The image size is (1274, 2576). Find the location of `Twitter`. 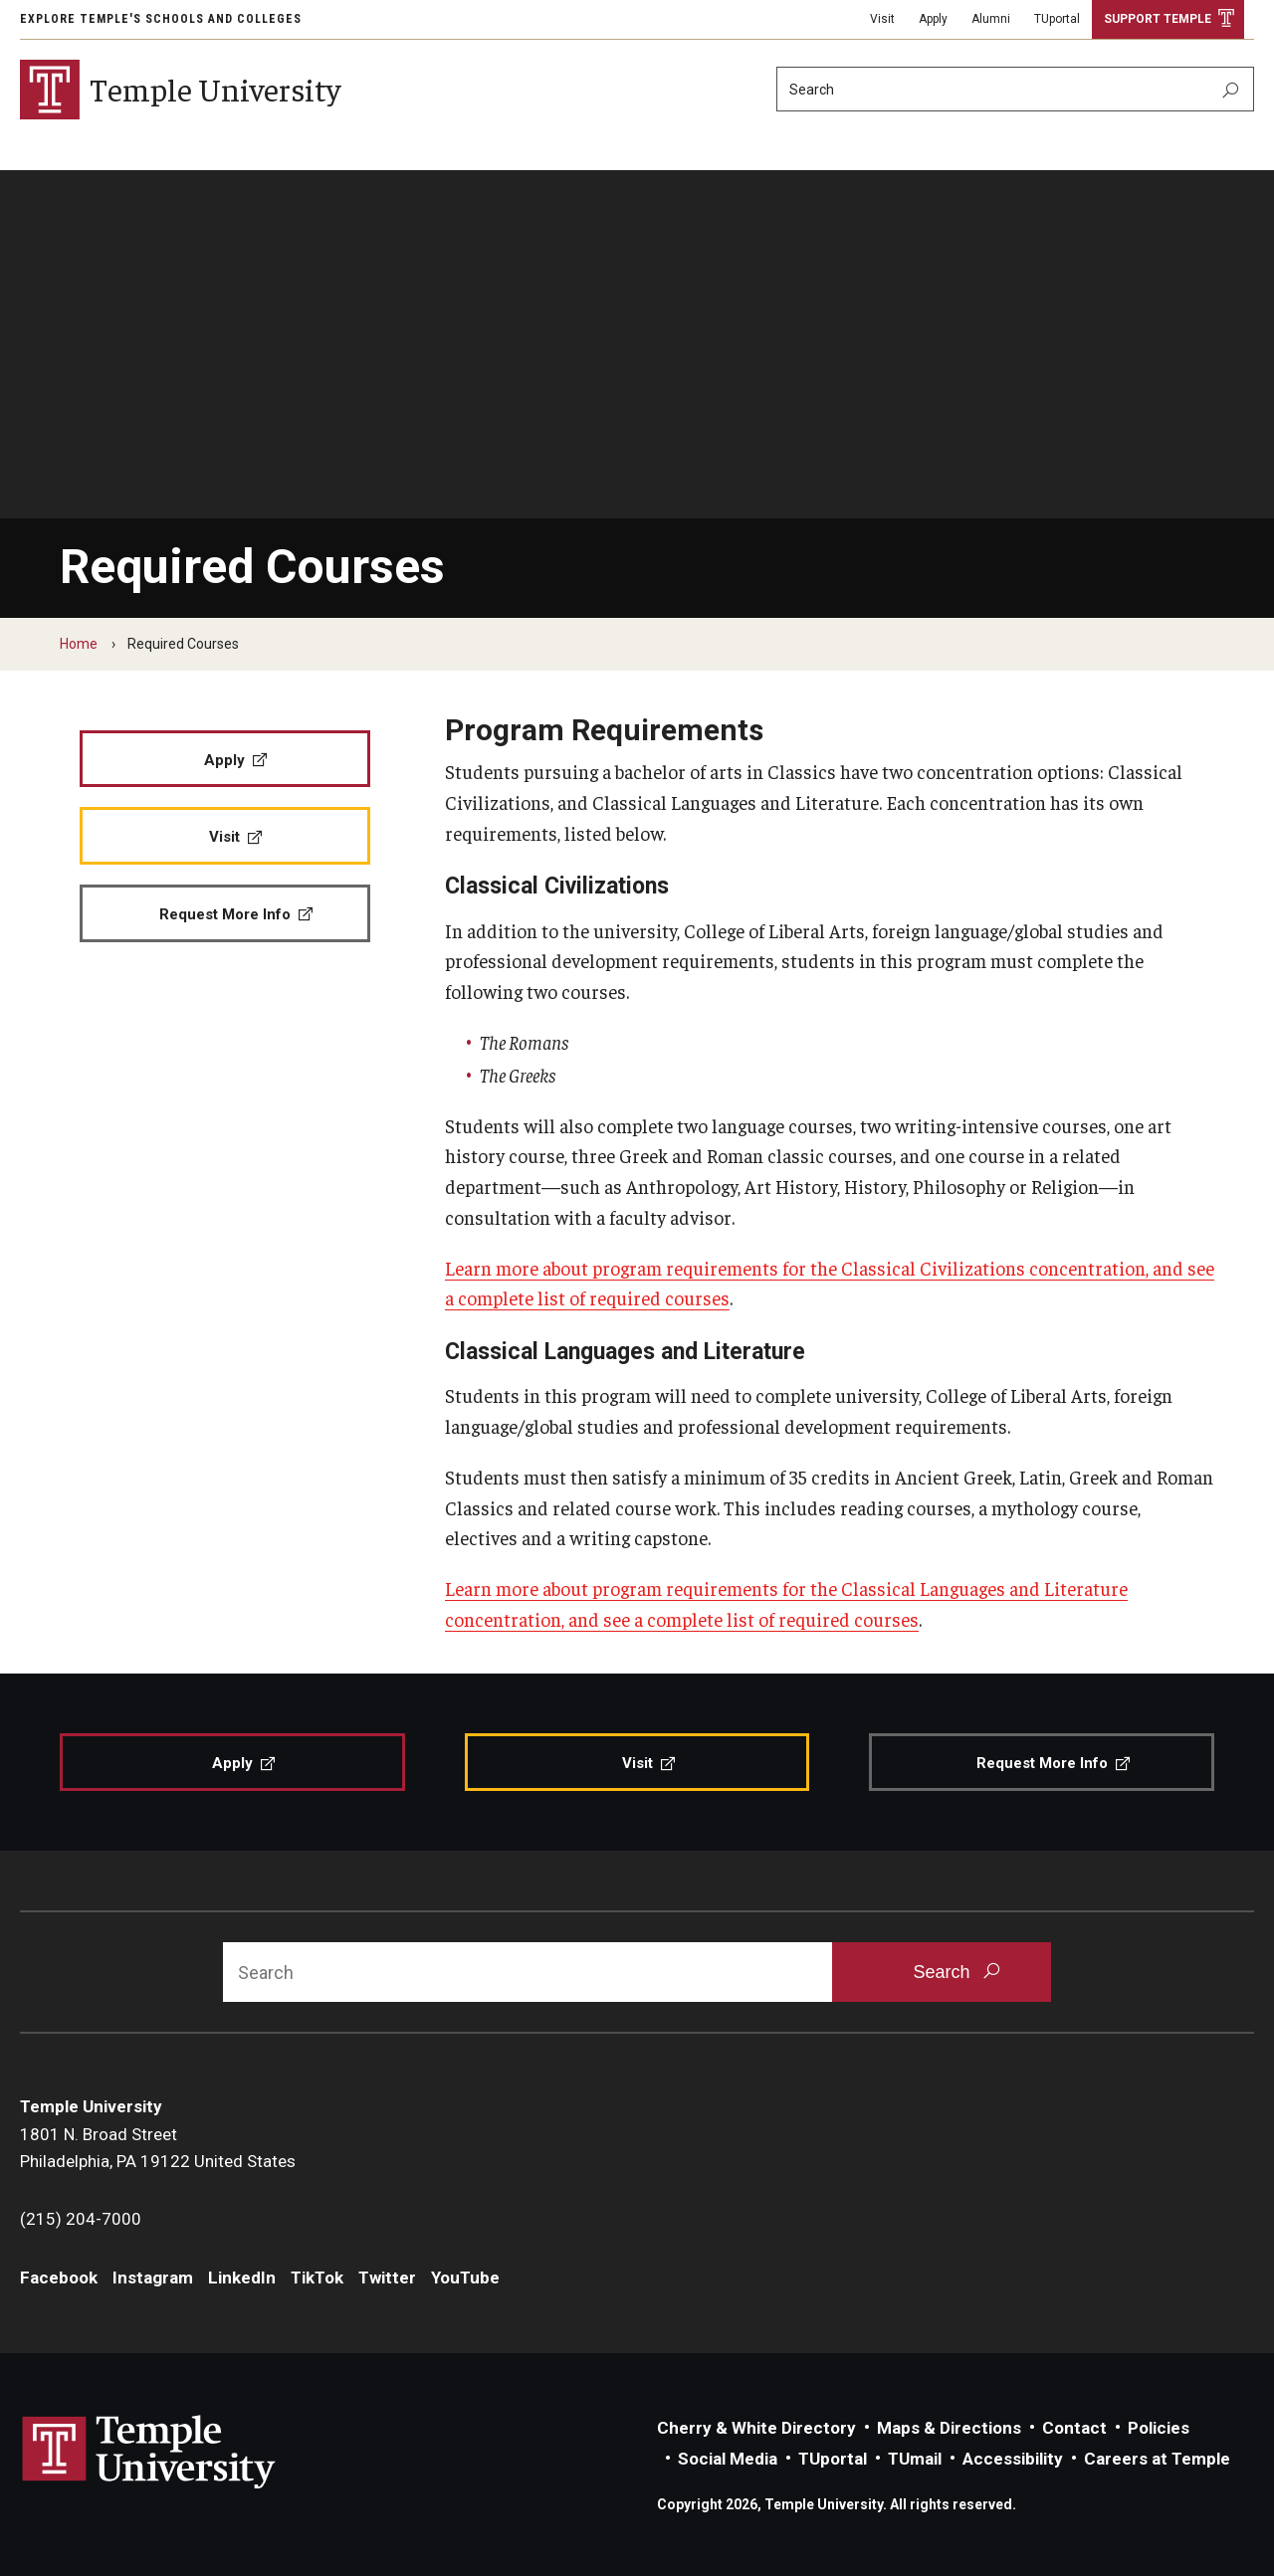

Twitter is located at coordinates (387, 2277).